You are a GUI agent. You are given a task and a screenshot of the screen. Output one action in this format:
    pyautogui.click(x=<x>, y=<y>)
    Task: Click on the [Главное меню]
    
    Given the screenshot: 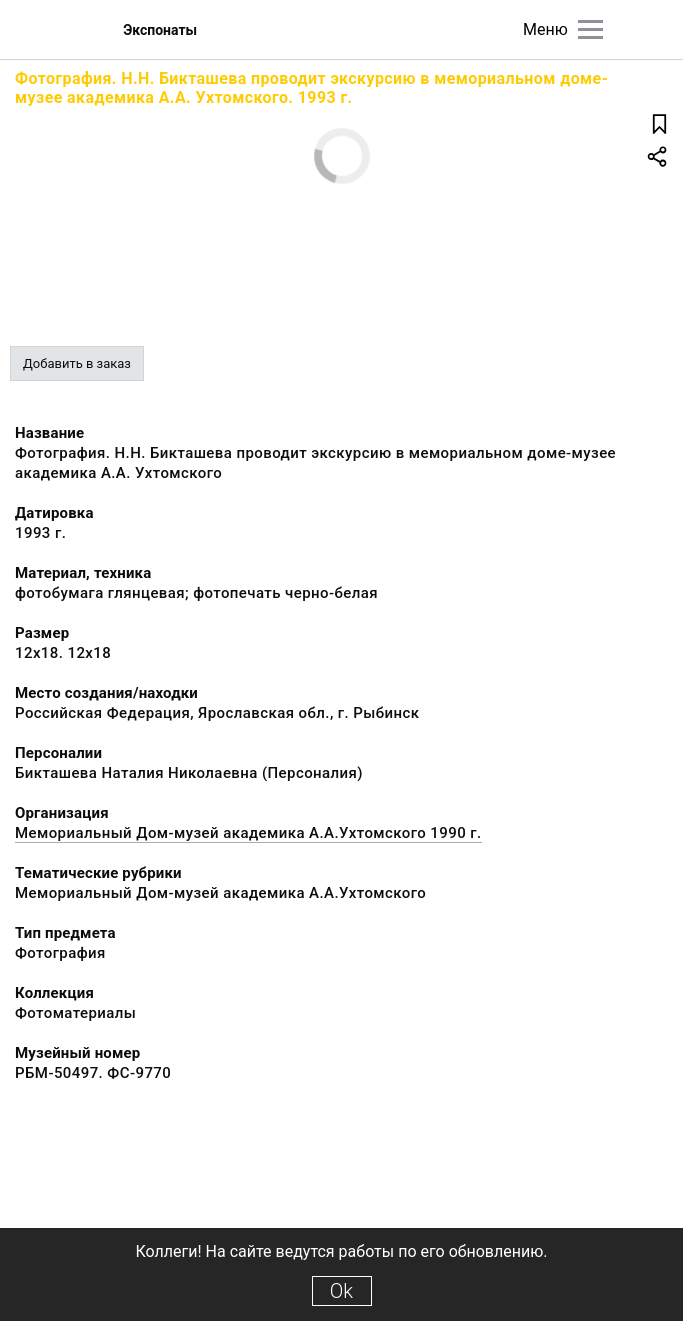 What is the action you would take?
    pyautogui.click(x=590, y=29)
    